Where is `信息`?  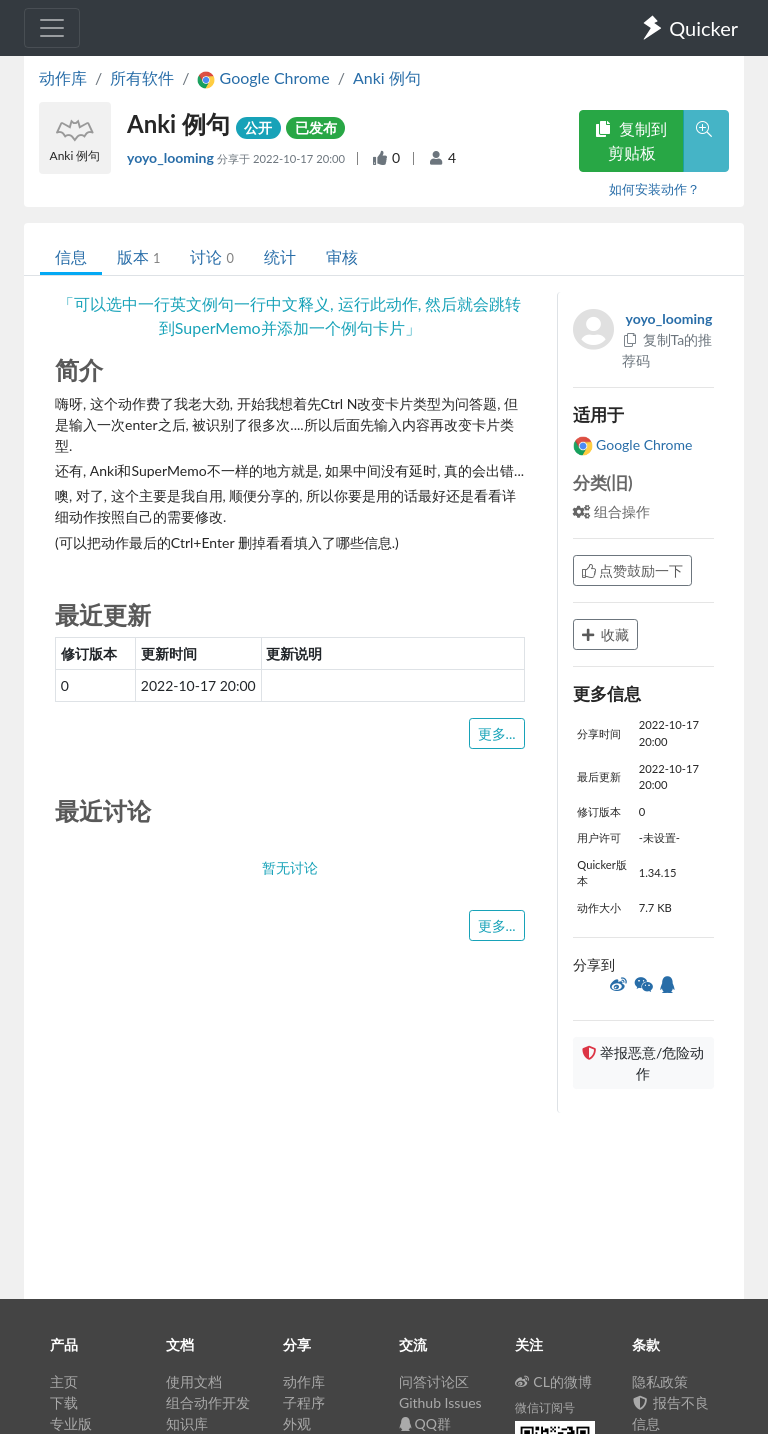
信息 is located at coordinates (71, 256).